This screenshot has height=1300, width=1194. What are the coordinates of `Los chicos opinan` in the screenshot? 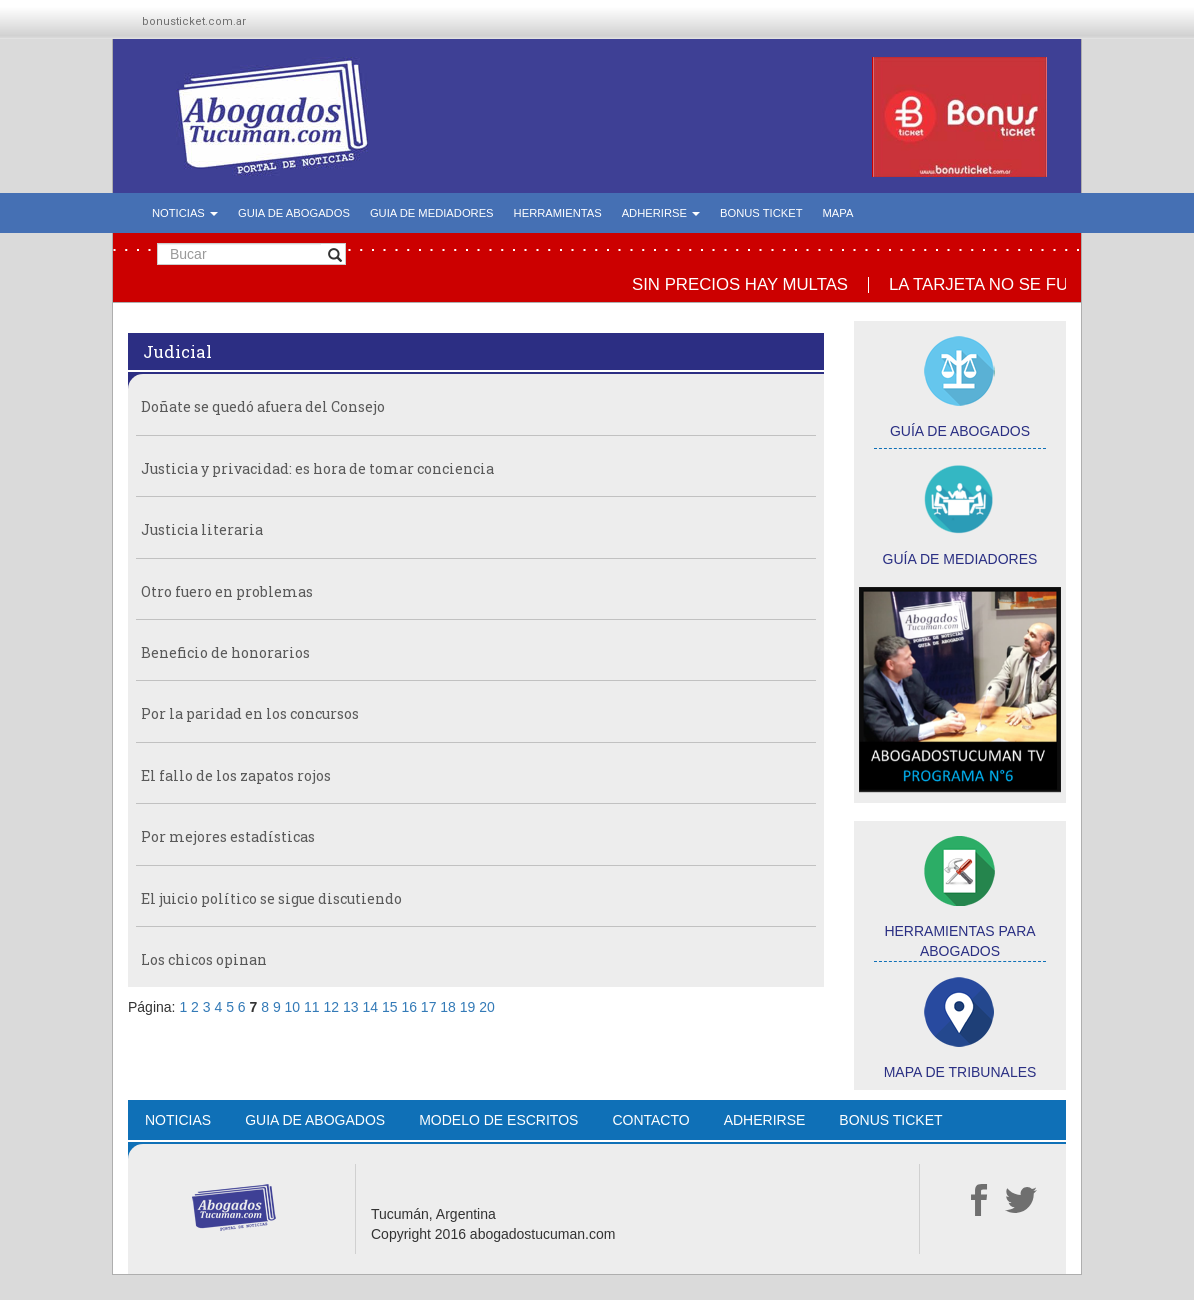 It's located at (204, 959).